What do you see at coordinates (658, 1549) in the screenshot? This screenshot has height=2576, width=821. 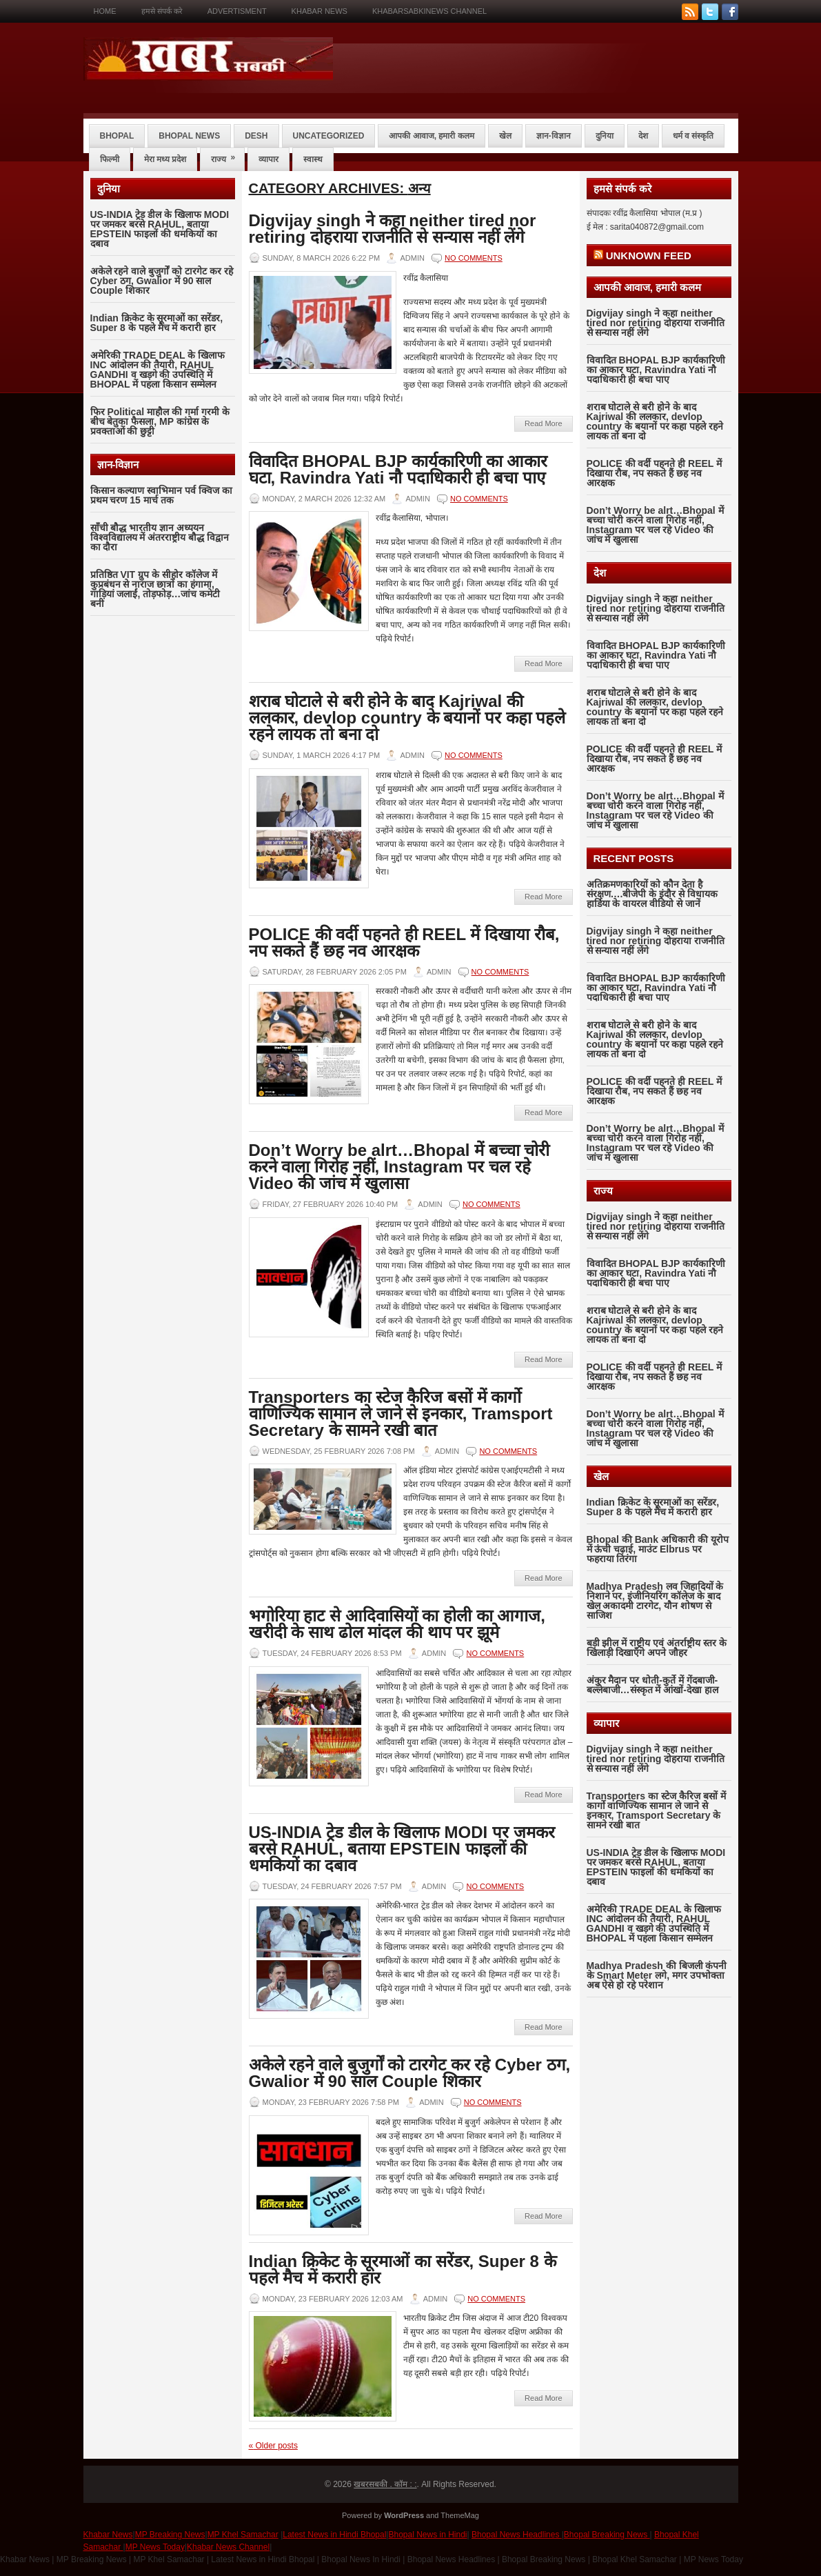 I see `Bhopal की Bank अधिकारी की यूरोप में ऊंची चढ़ाई, माउंट Elbrus पर फहराया तिरंगा` at bounding box center [658, 1549].